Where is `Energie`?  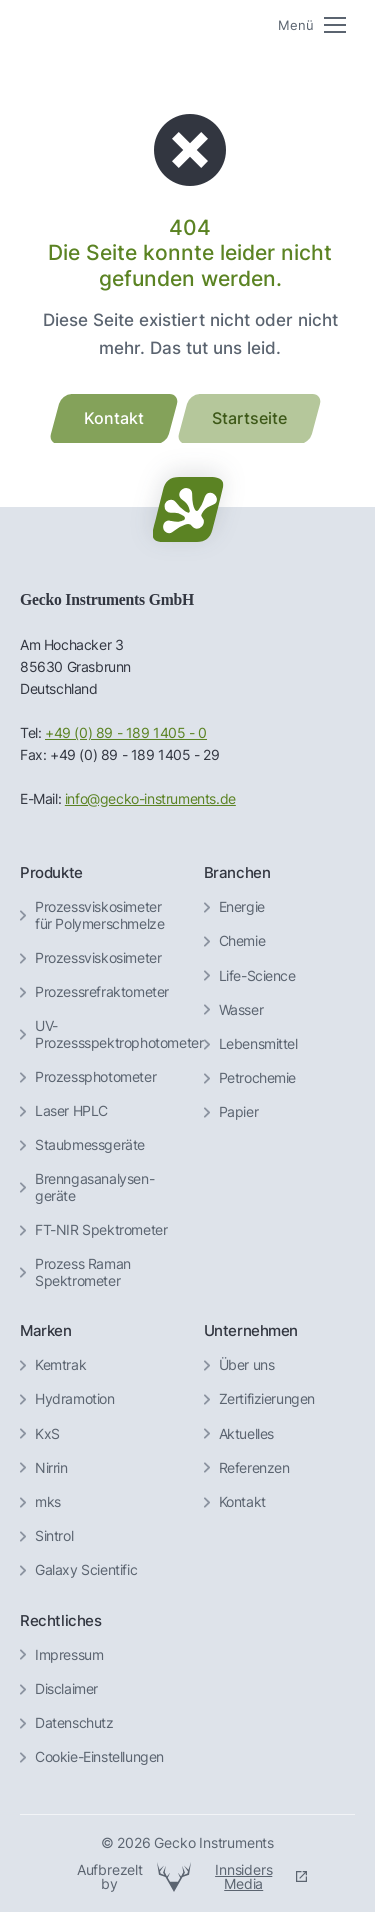 Energie is located at coordinates (242, 907).